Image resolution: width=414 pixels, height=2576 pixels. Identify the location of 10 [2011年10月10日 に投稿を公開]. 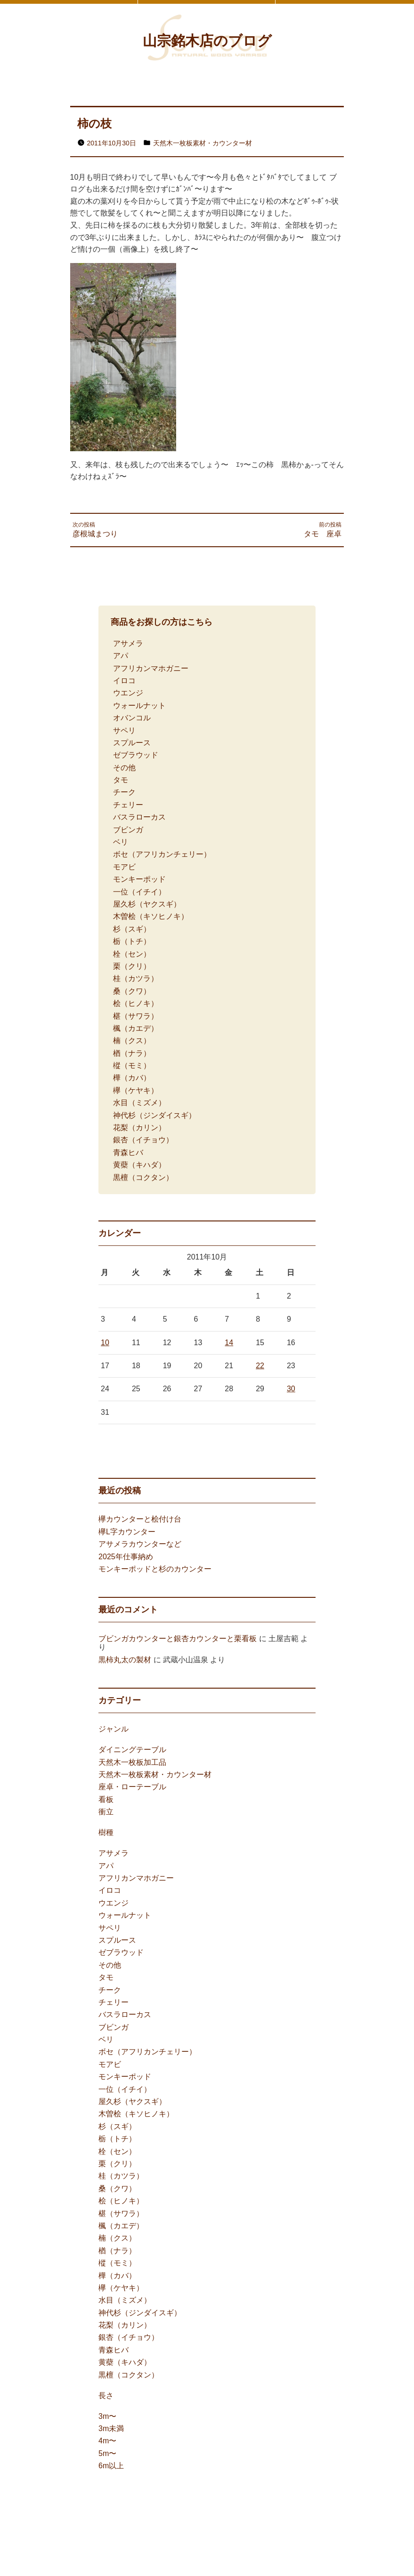
(105, 1343).